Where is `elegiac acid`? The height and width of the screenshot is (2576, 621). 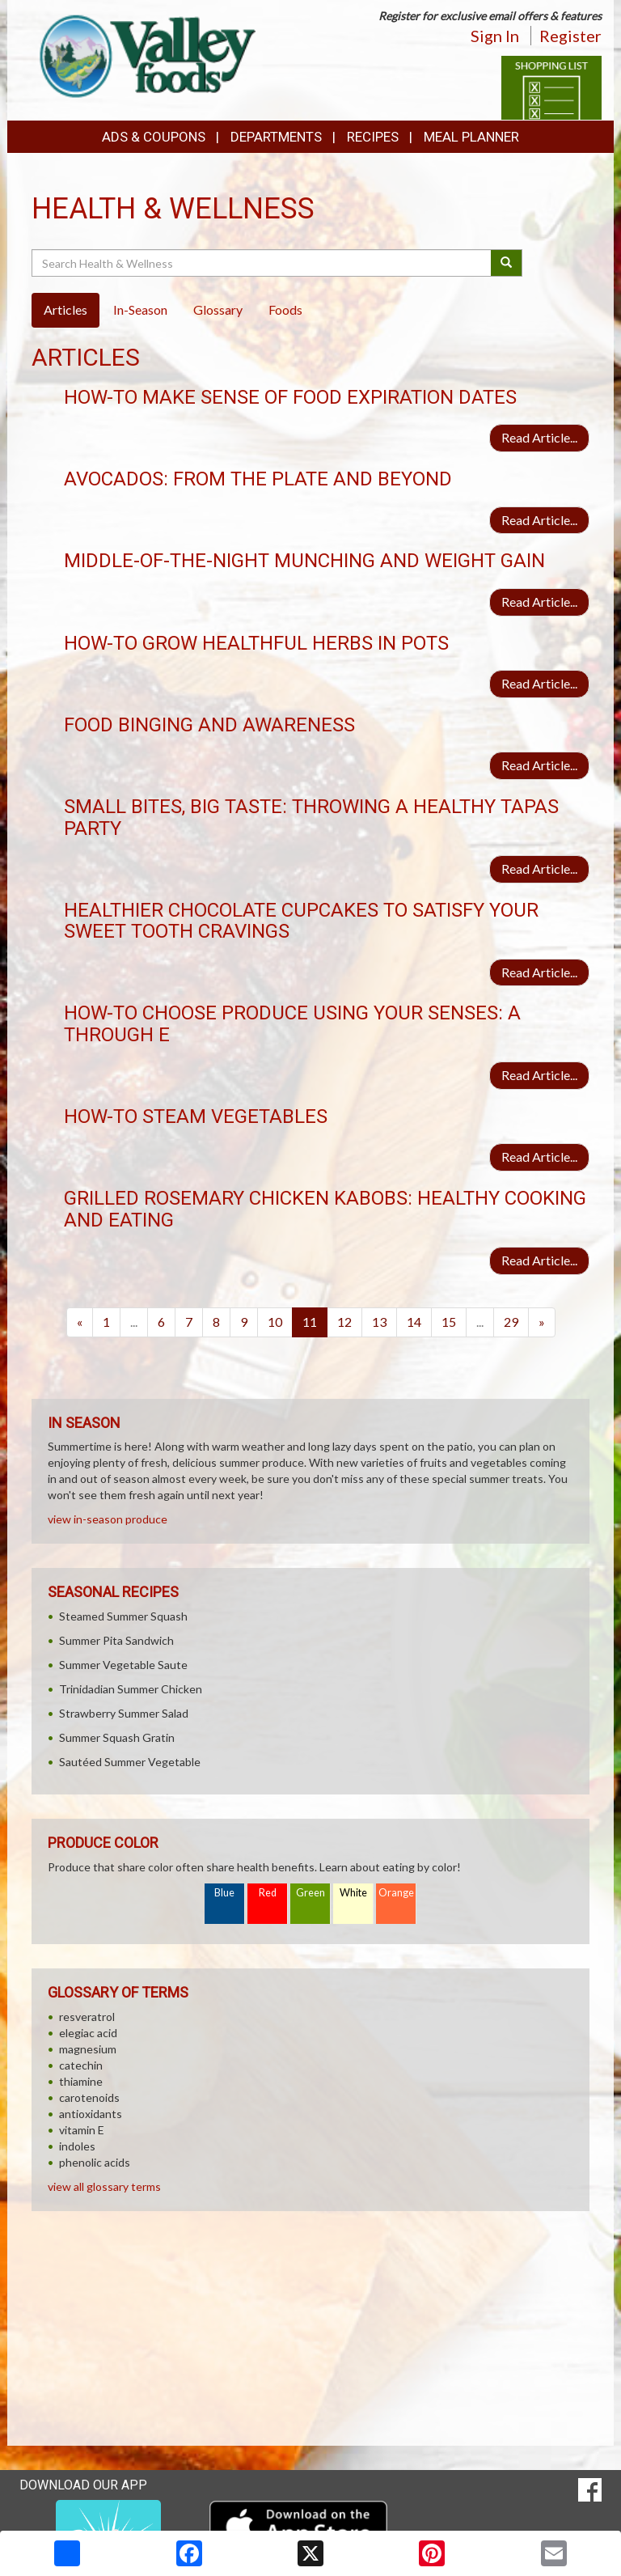 elegiac acid is located at coordinates (88, 2033).